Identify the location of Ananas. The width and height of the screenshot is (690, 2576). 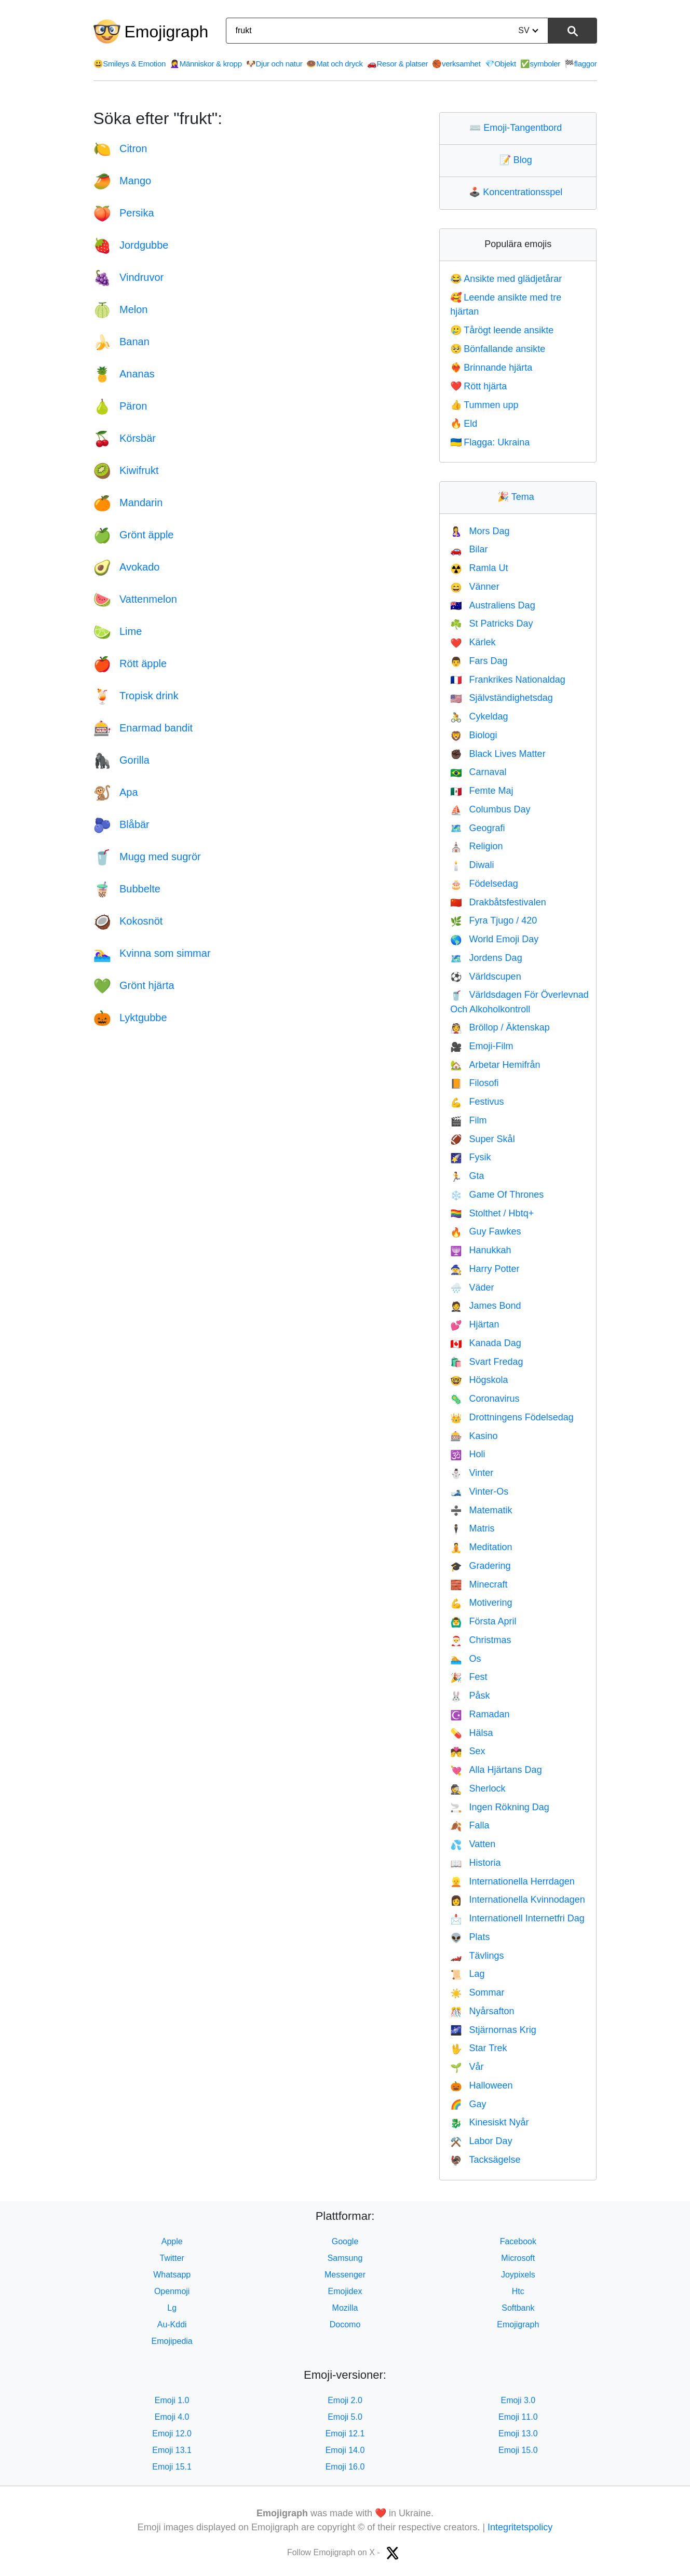
(124, 373).